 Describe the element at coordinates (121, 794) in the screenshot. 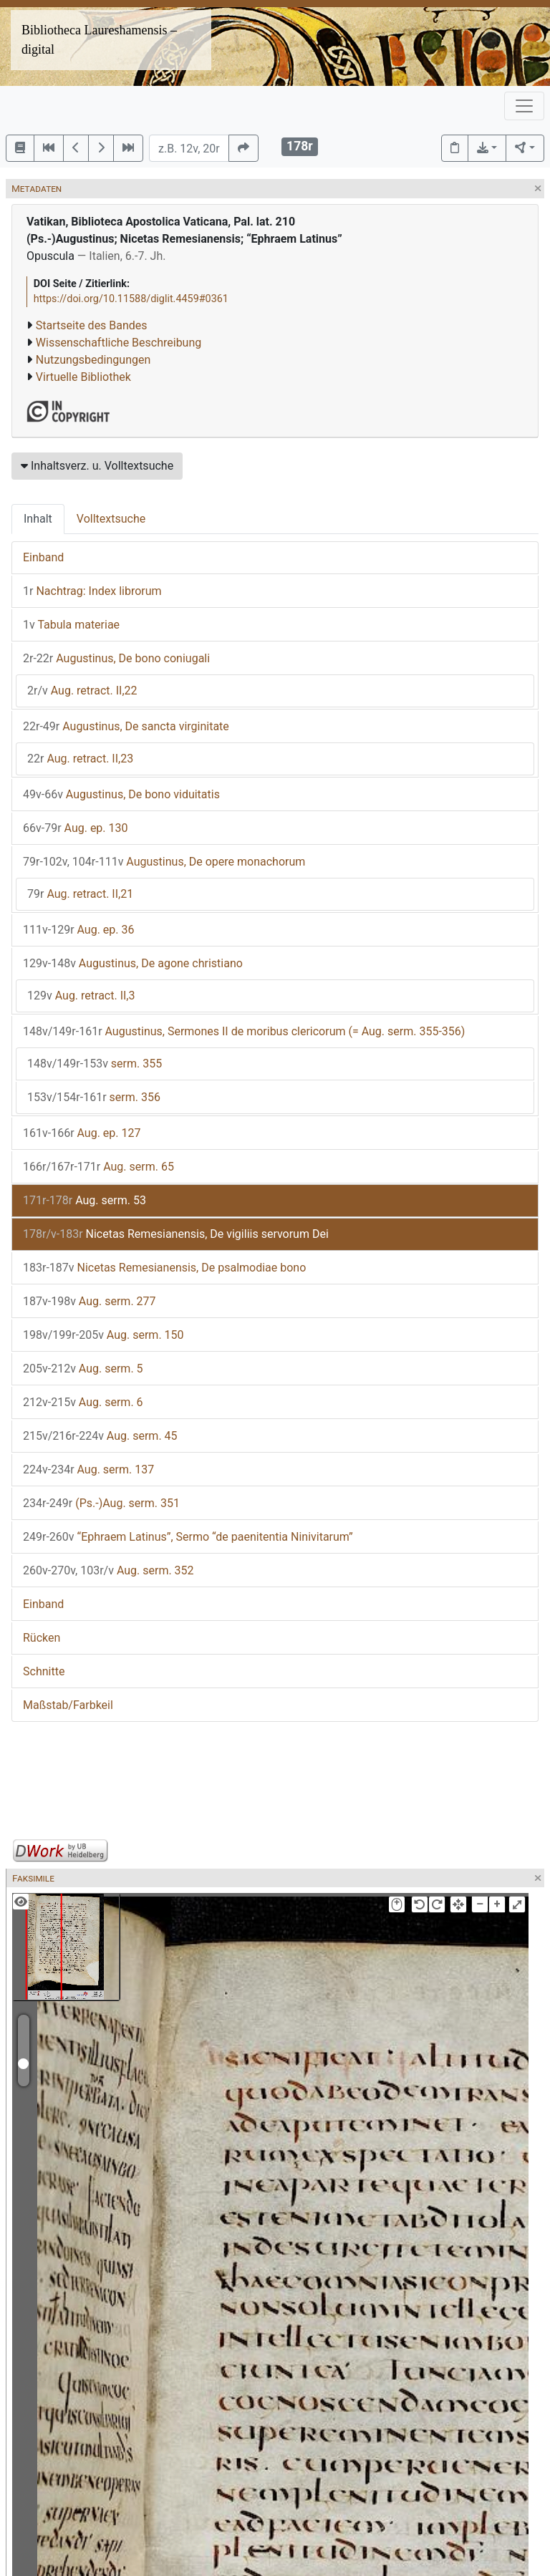

I see `Augustinus, De bono viduitatis` at that location.